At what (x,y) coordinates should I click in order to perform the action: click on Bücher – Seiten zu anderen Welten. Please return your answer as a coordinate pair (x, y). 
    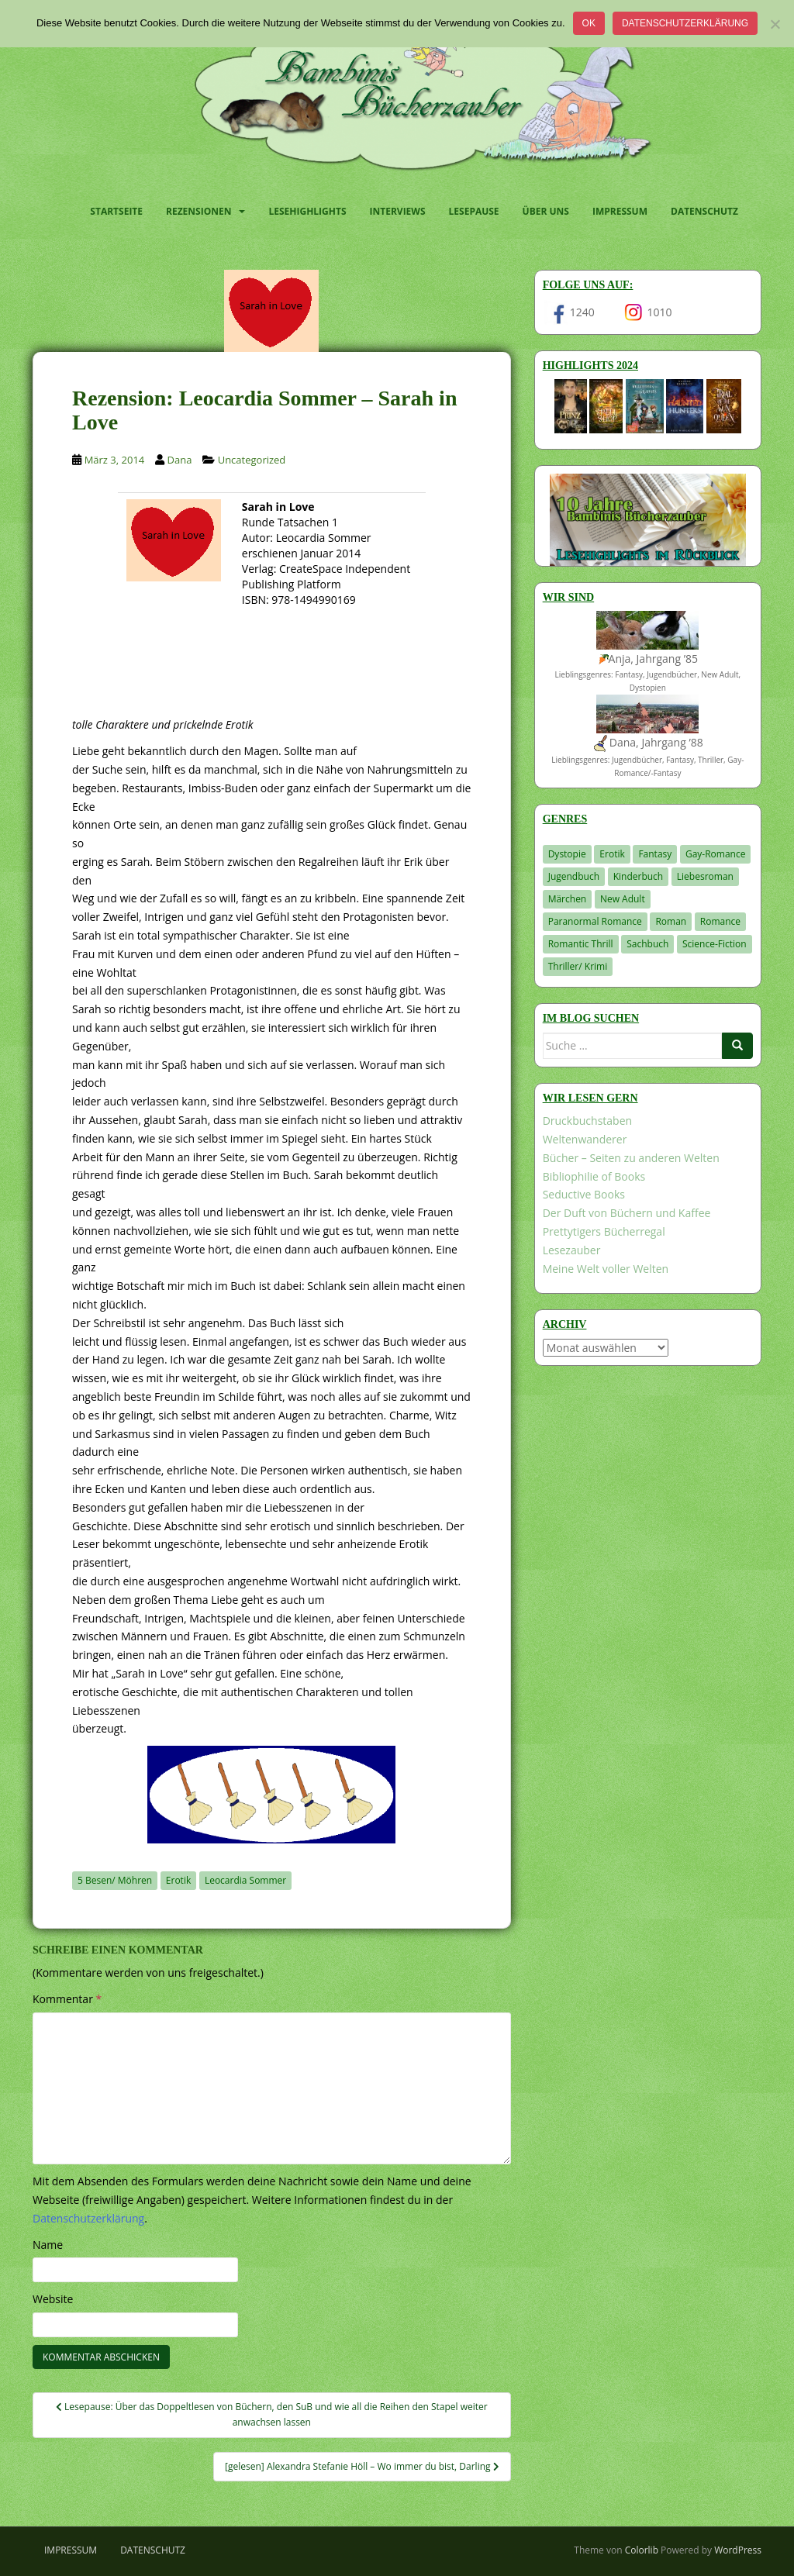
    Looking at the image, I should click on (631, 1157).